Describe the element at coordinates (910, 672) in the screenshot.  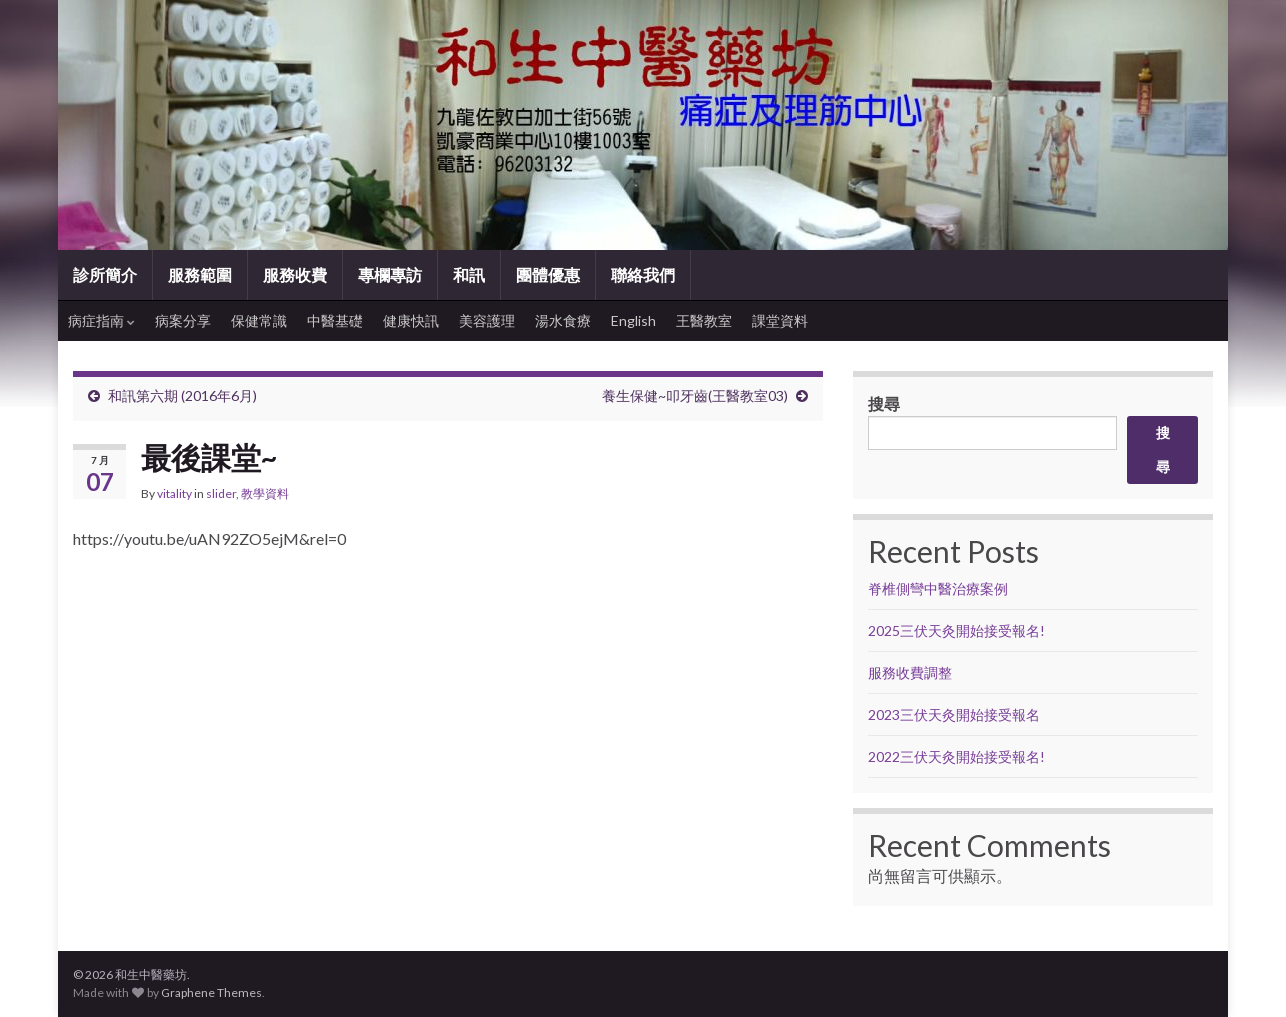
I see `服務收費調整` at that location.